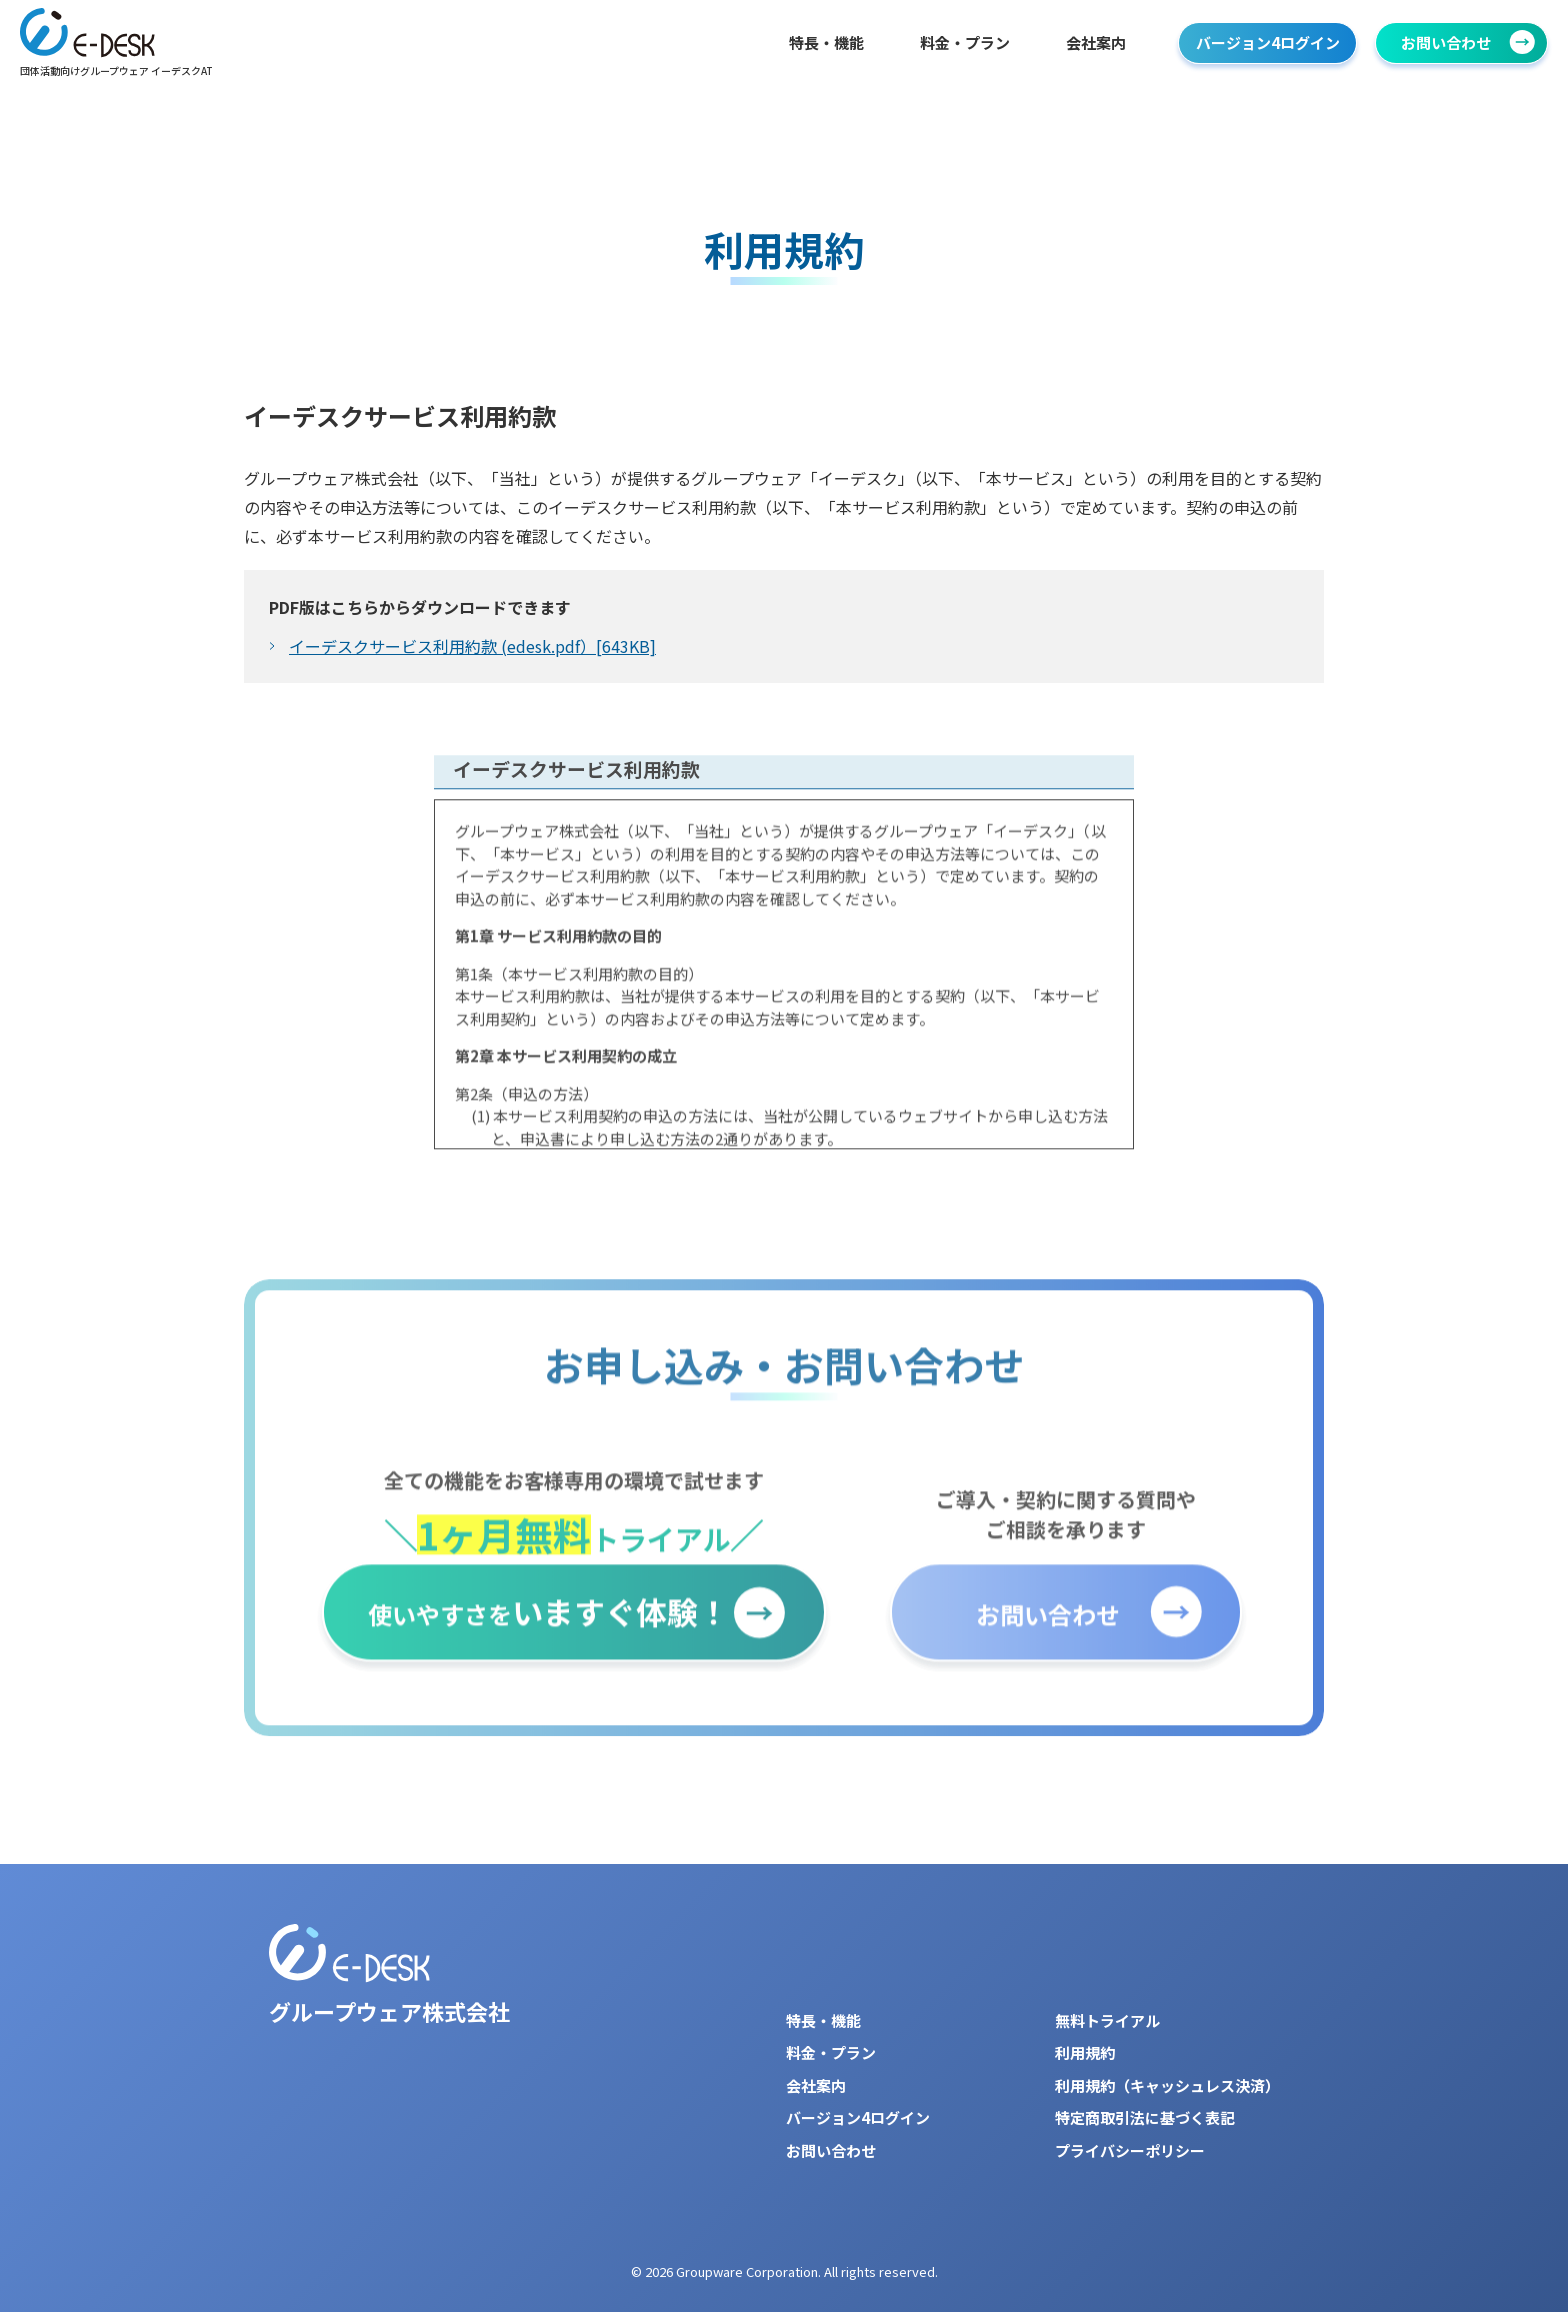 This screenshot has width=1568, height=2312. I want to click on 会社案内, so click(1096, 42).